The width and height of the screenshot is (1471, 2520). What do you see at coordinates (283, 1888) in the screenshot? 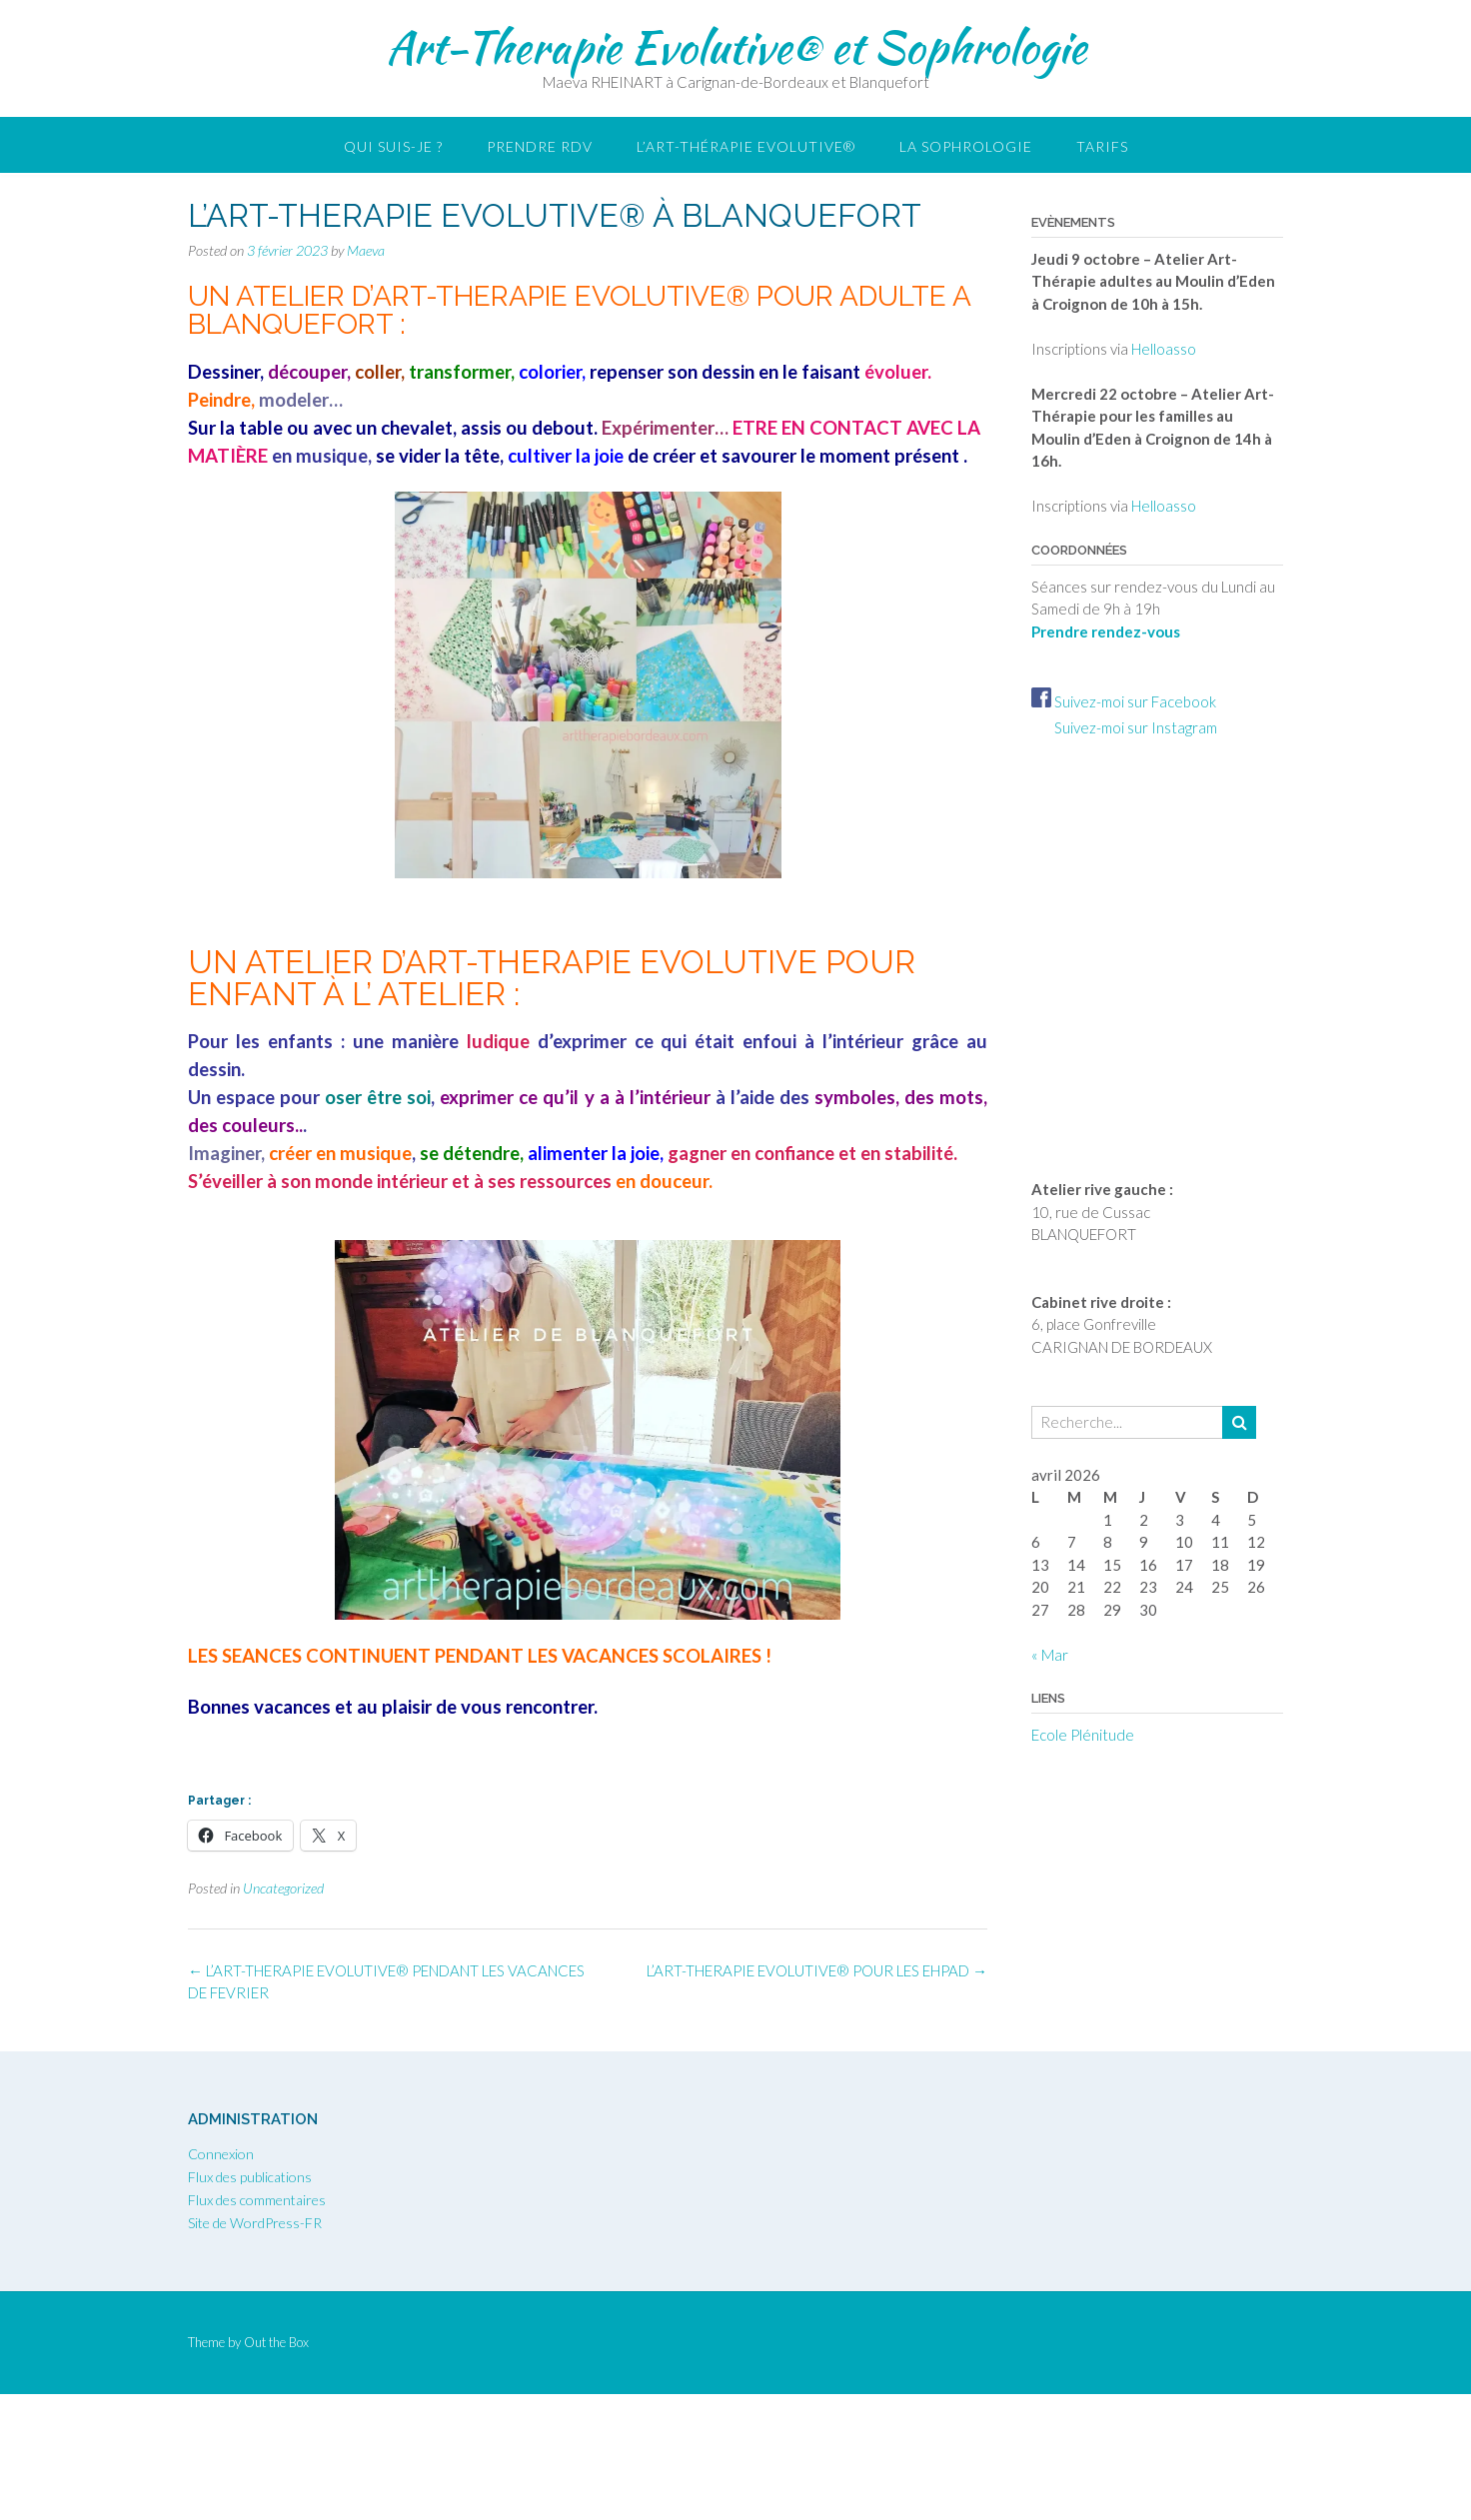
I see `Uncategorized` at bounding box center [283, 1888].